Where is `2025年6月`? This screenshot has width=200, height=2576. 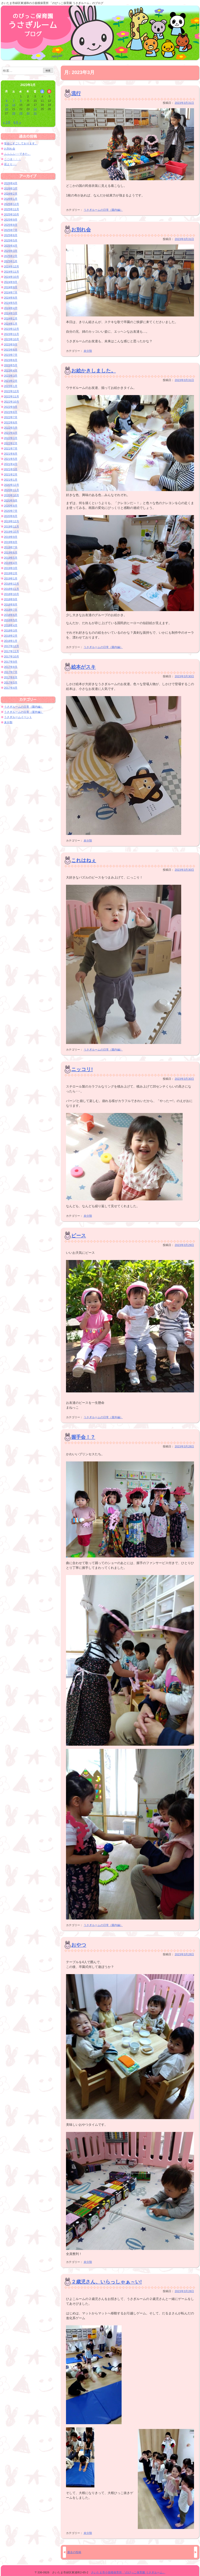
2025年6月 is located at coordinates (10, 235).